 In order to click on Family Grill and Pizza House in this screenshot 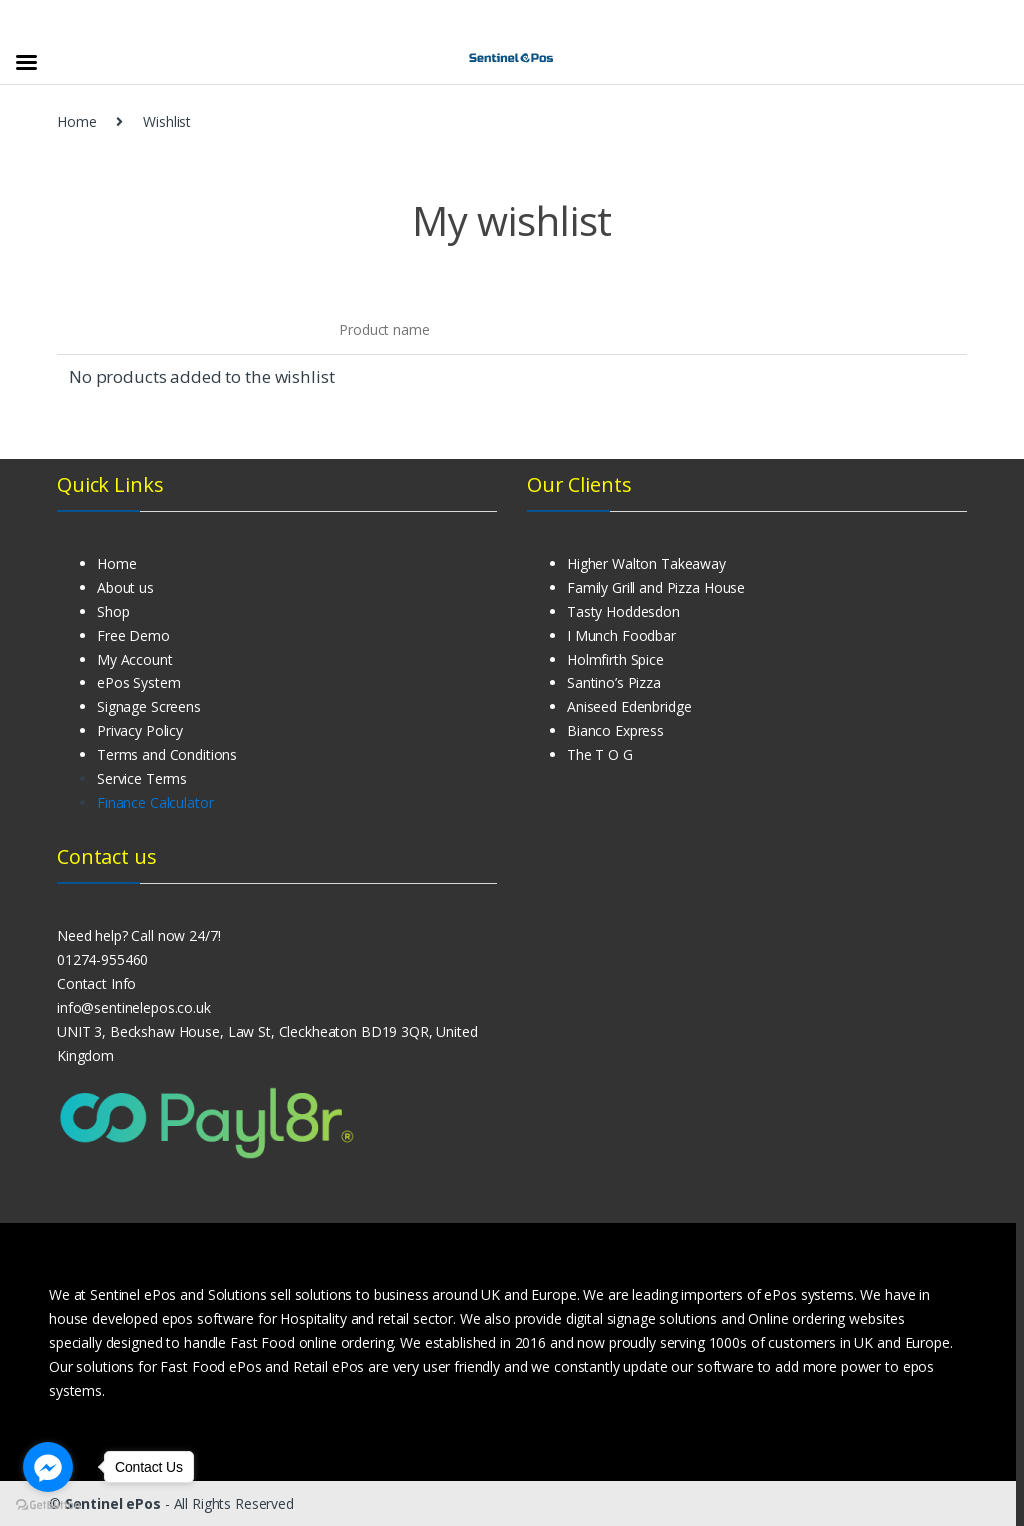, I will do `click(656, 587)`.